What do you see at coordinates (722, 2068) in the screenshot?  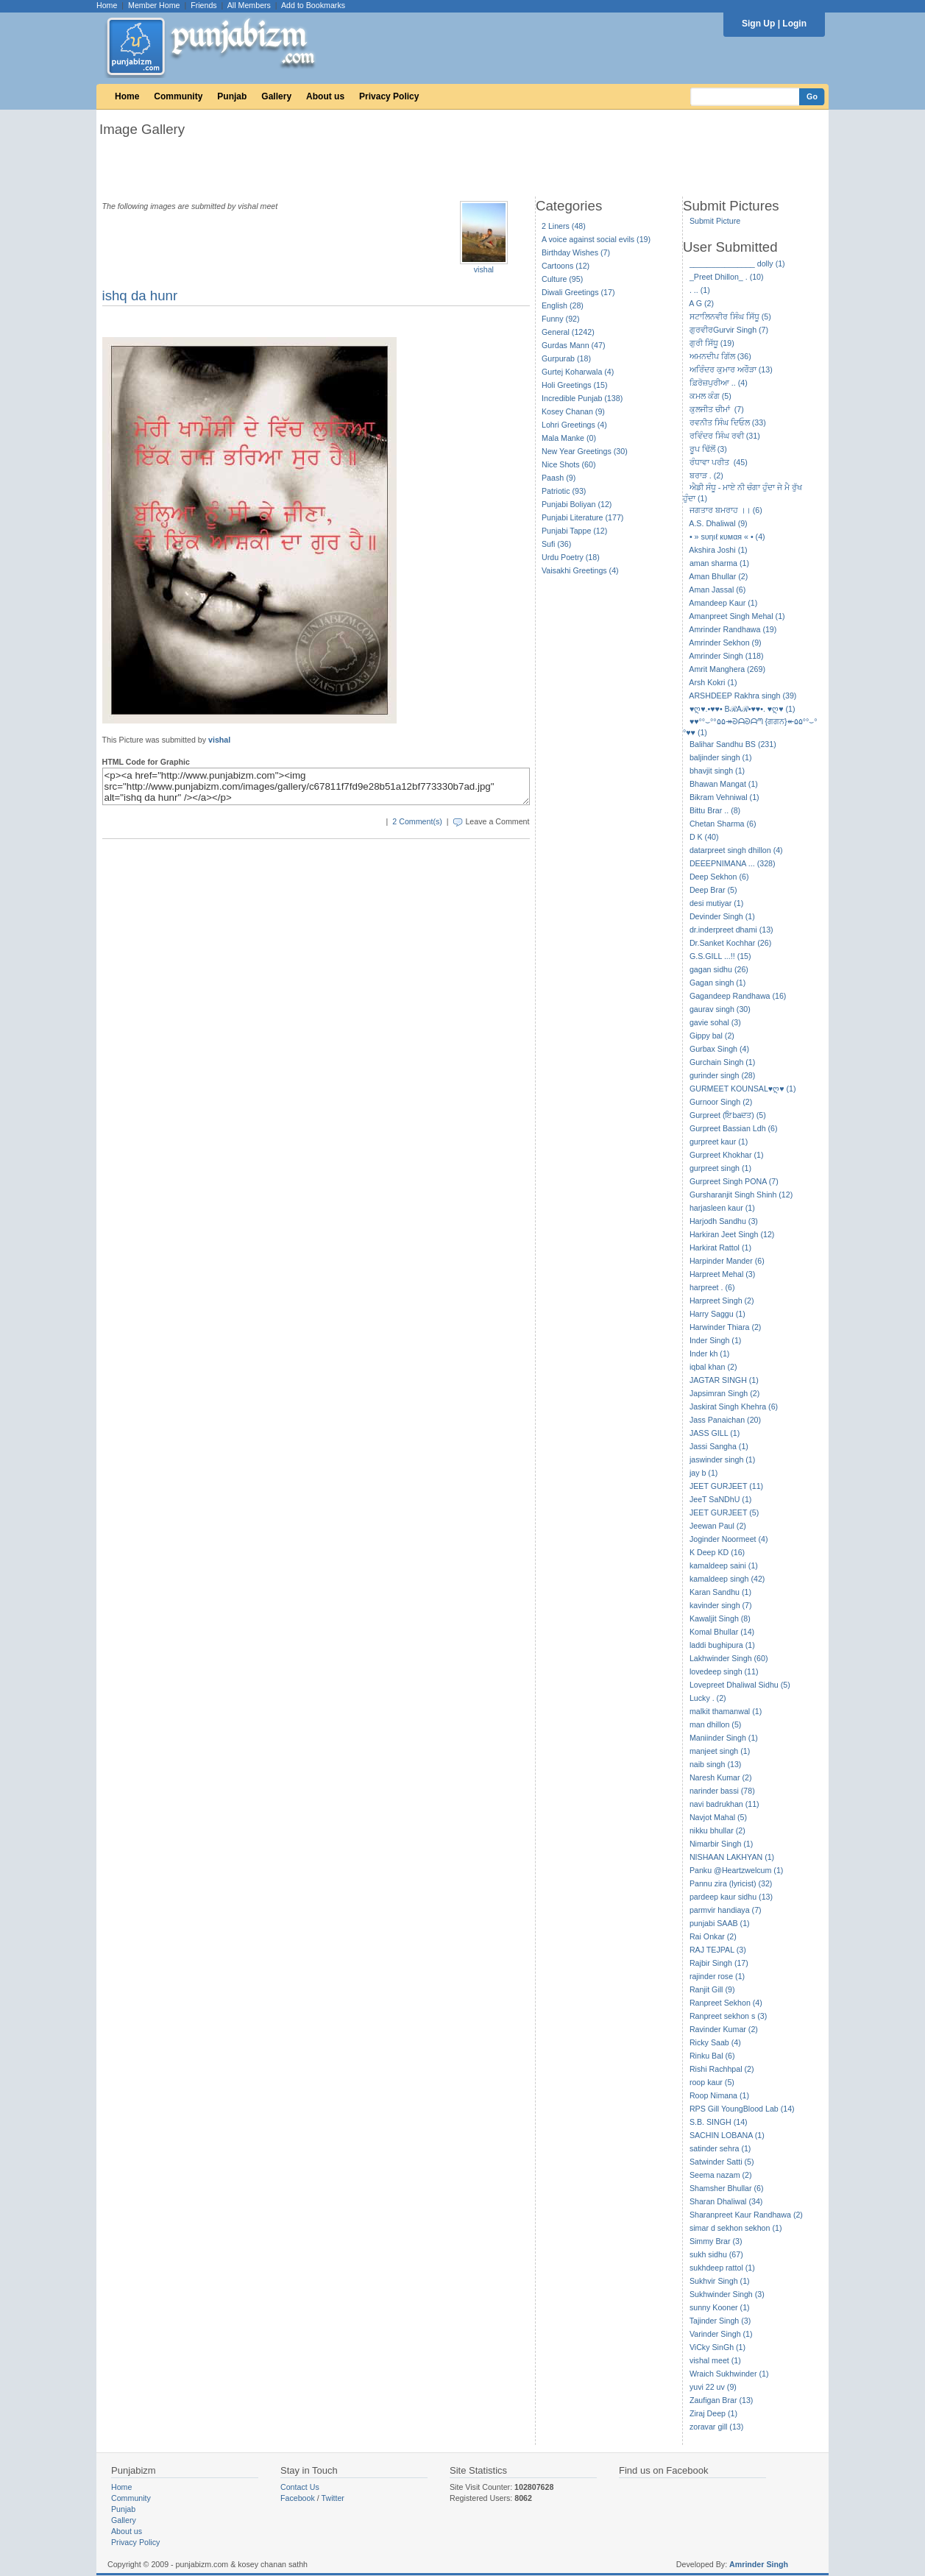 I see `Rishi Rachhpal (2)` at bounding box center [722, 2068].